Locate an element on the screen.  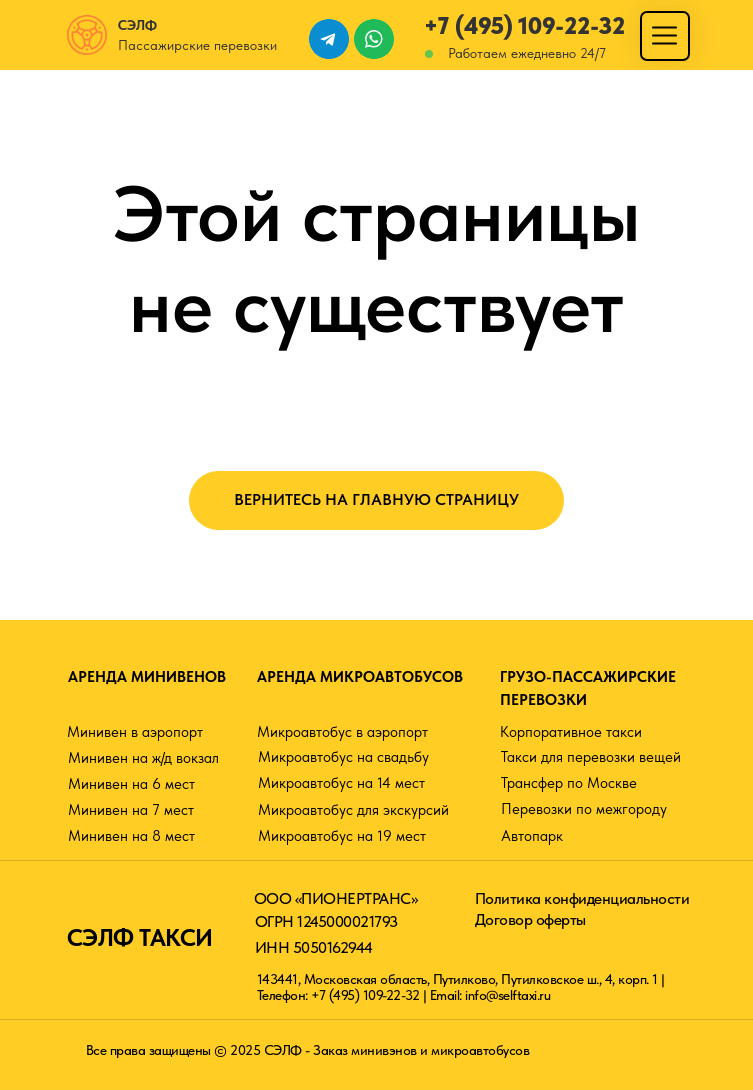
Микроавтобус на 19 мест is located at coordinates (342, 836).